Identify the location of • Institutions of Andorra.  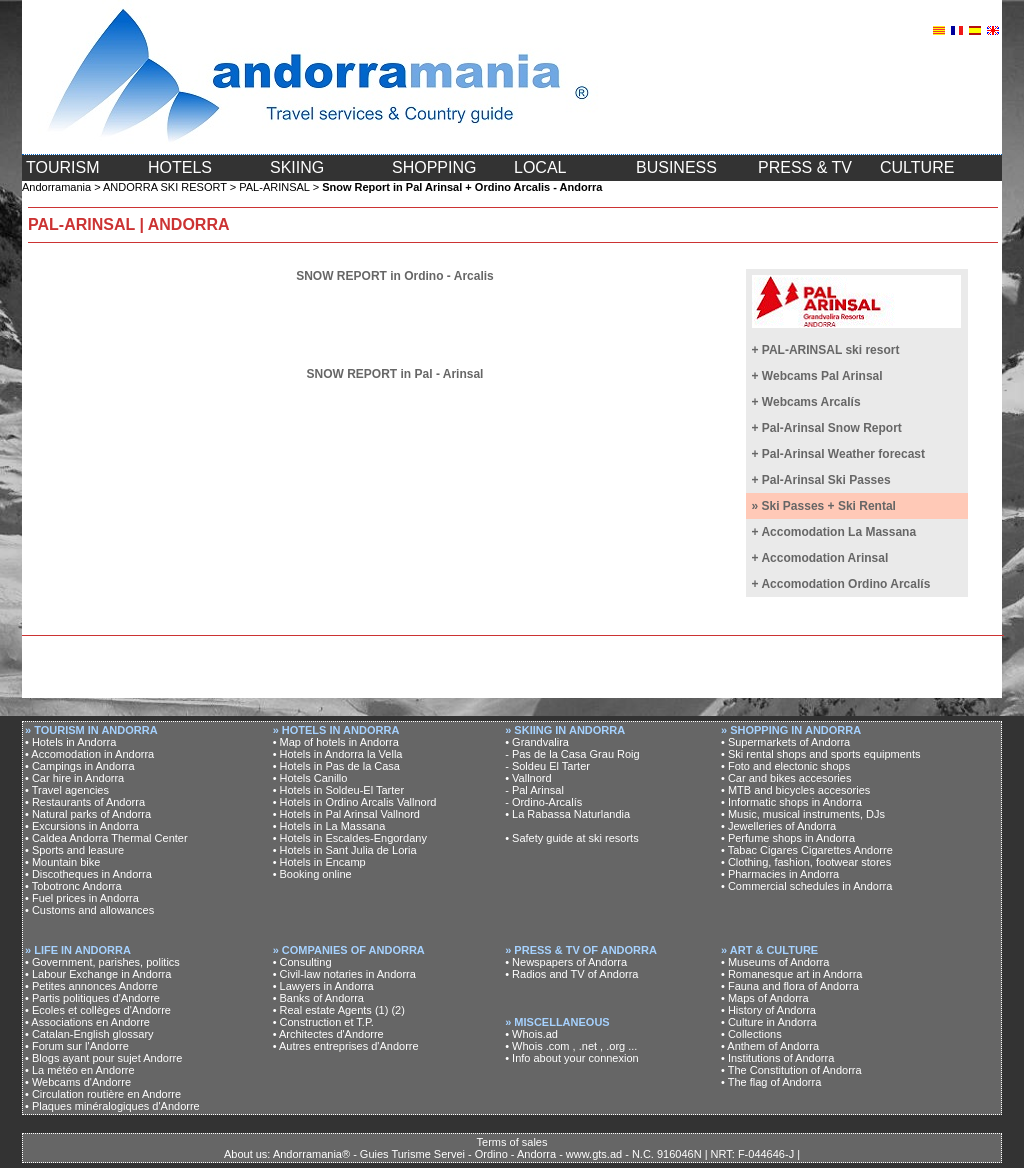
(777, 1058).